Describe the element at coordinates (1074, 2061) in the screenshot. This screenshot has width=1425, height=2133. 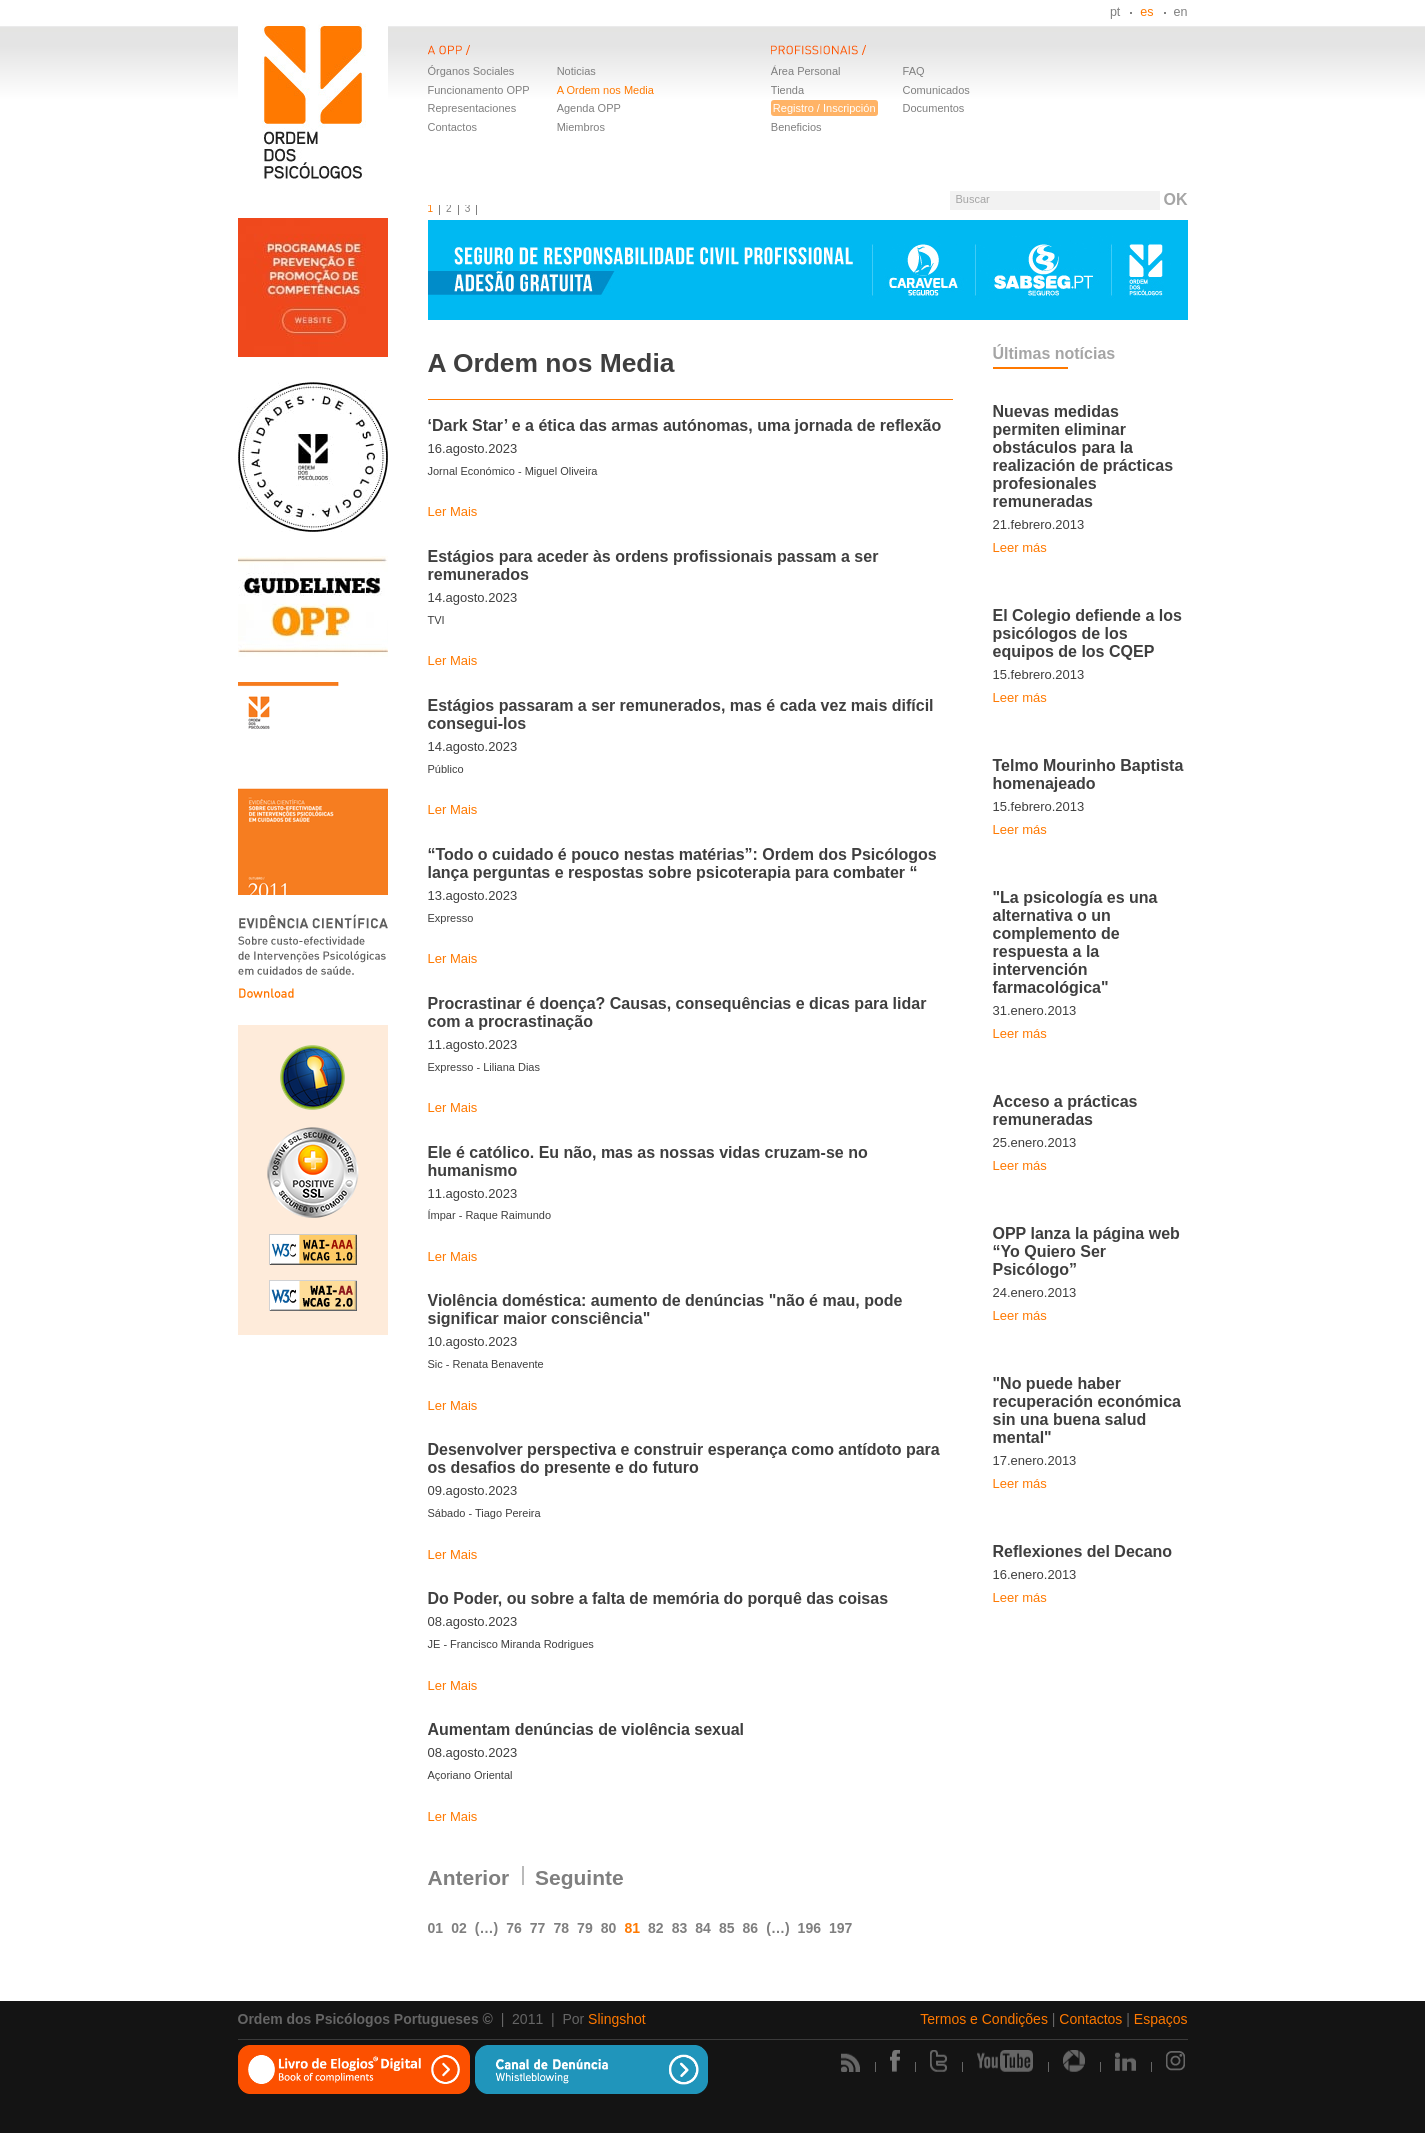
I see `Picasa` at that location.